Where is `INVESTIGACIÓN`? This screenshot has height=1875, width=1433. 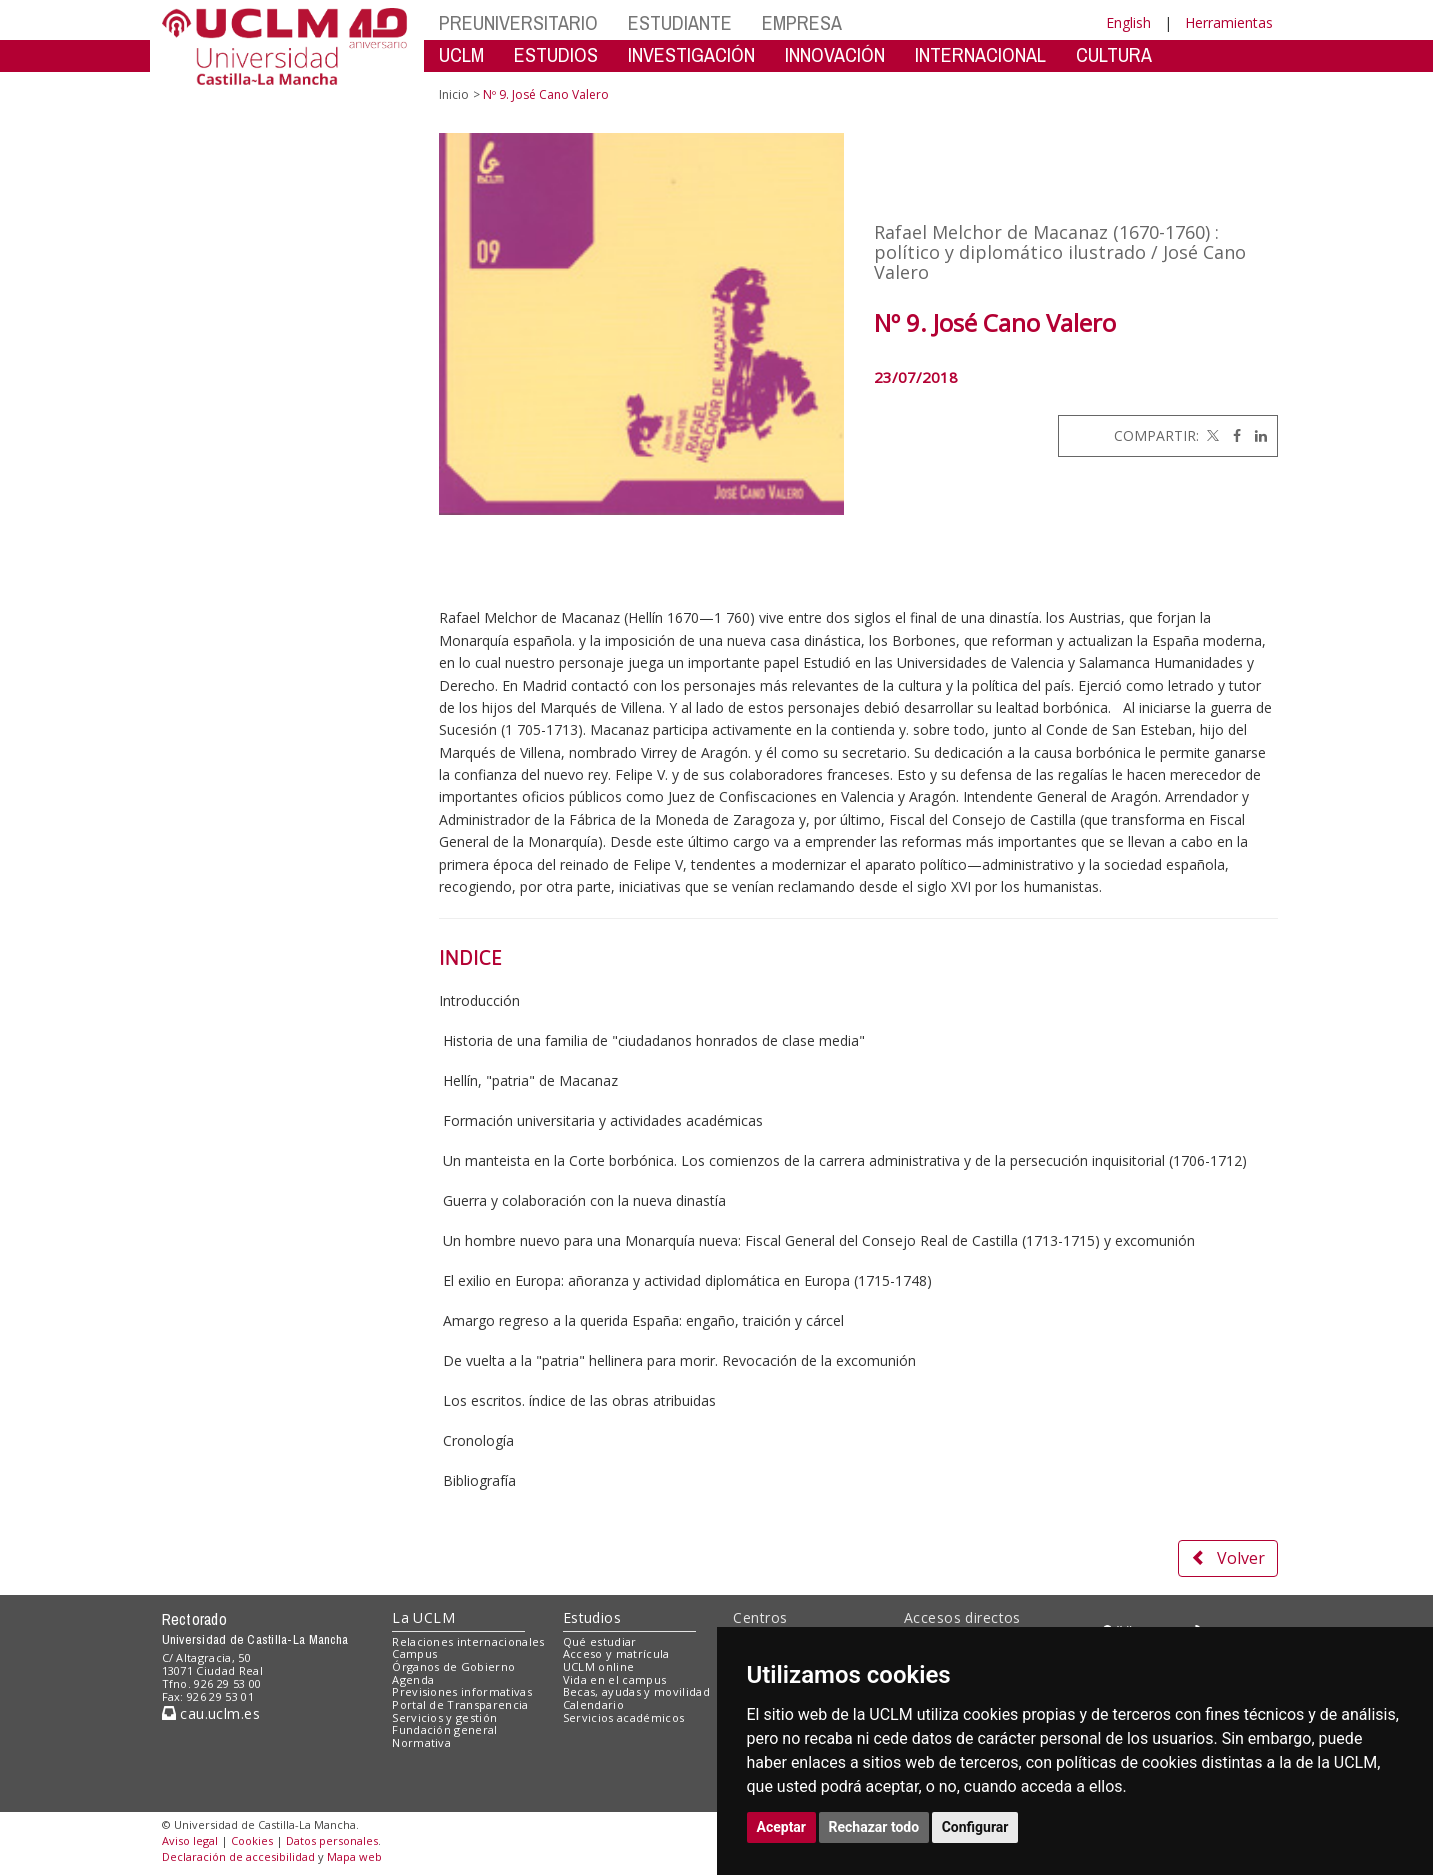
INVESTIGACIÓN is located at coordinates (691, 54).